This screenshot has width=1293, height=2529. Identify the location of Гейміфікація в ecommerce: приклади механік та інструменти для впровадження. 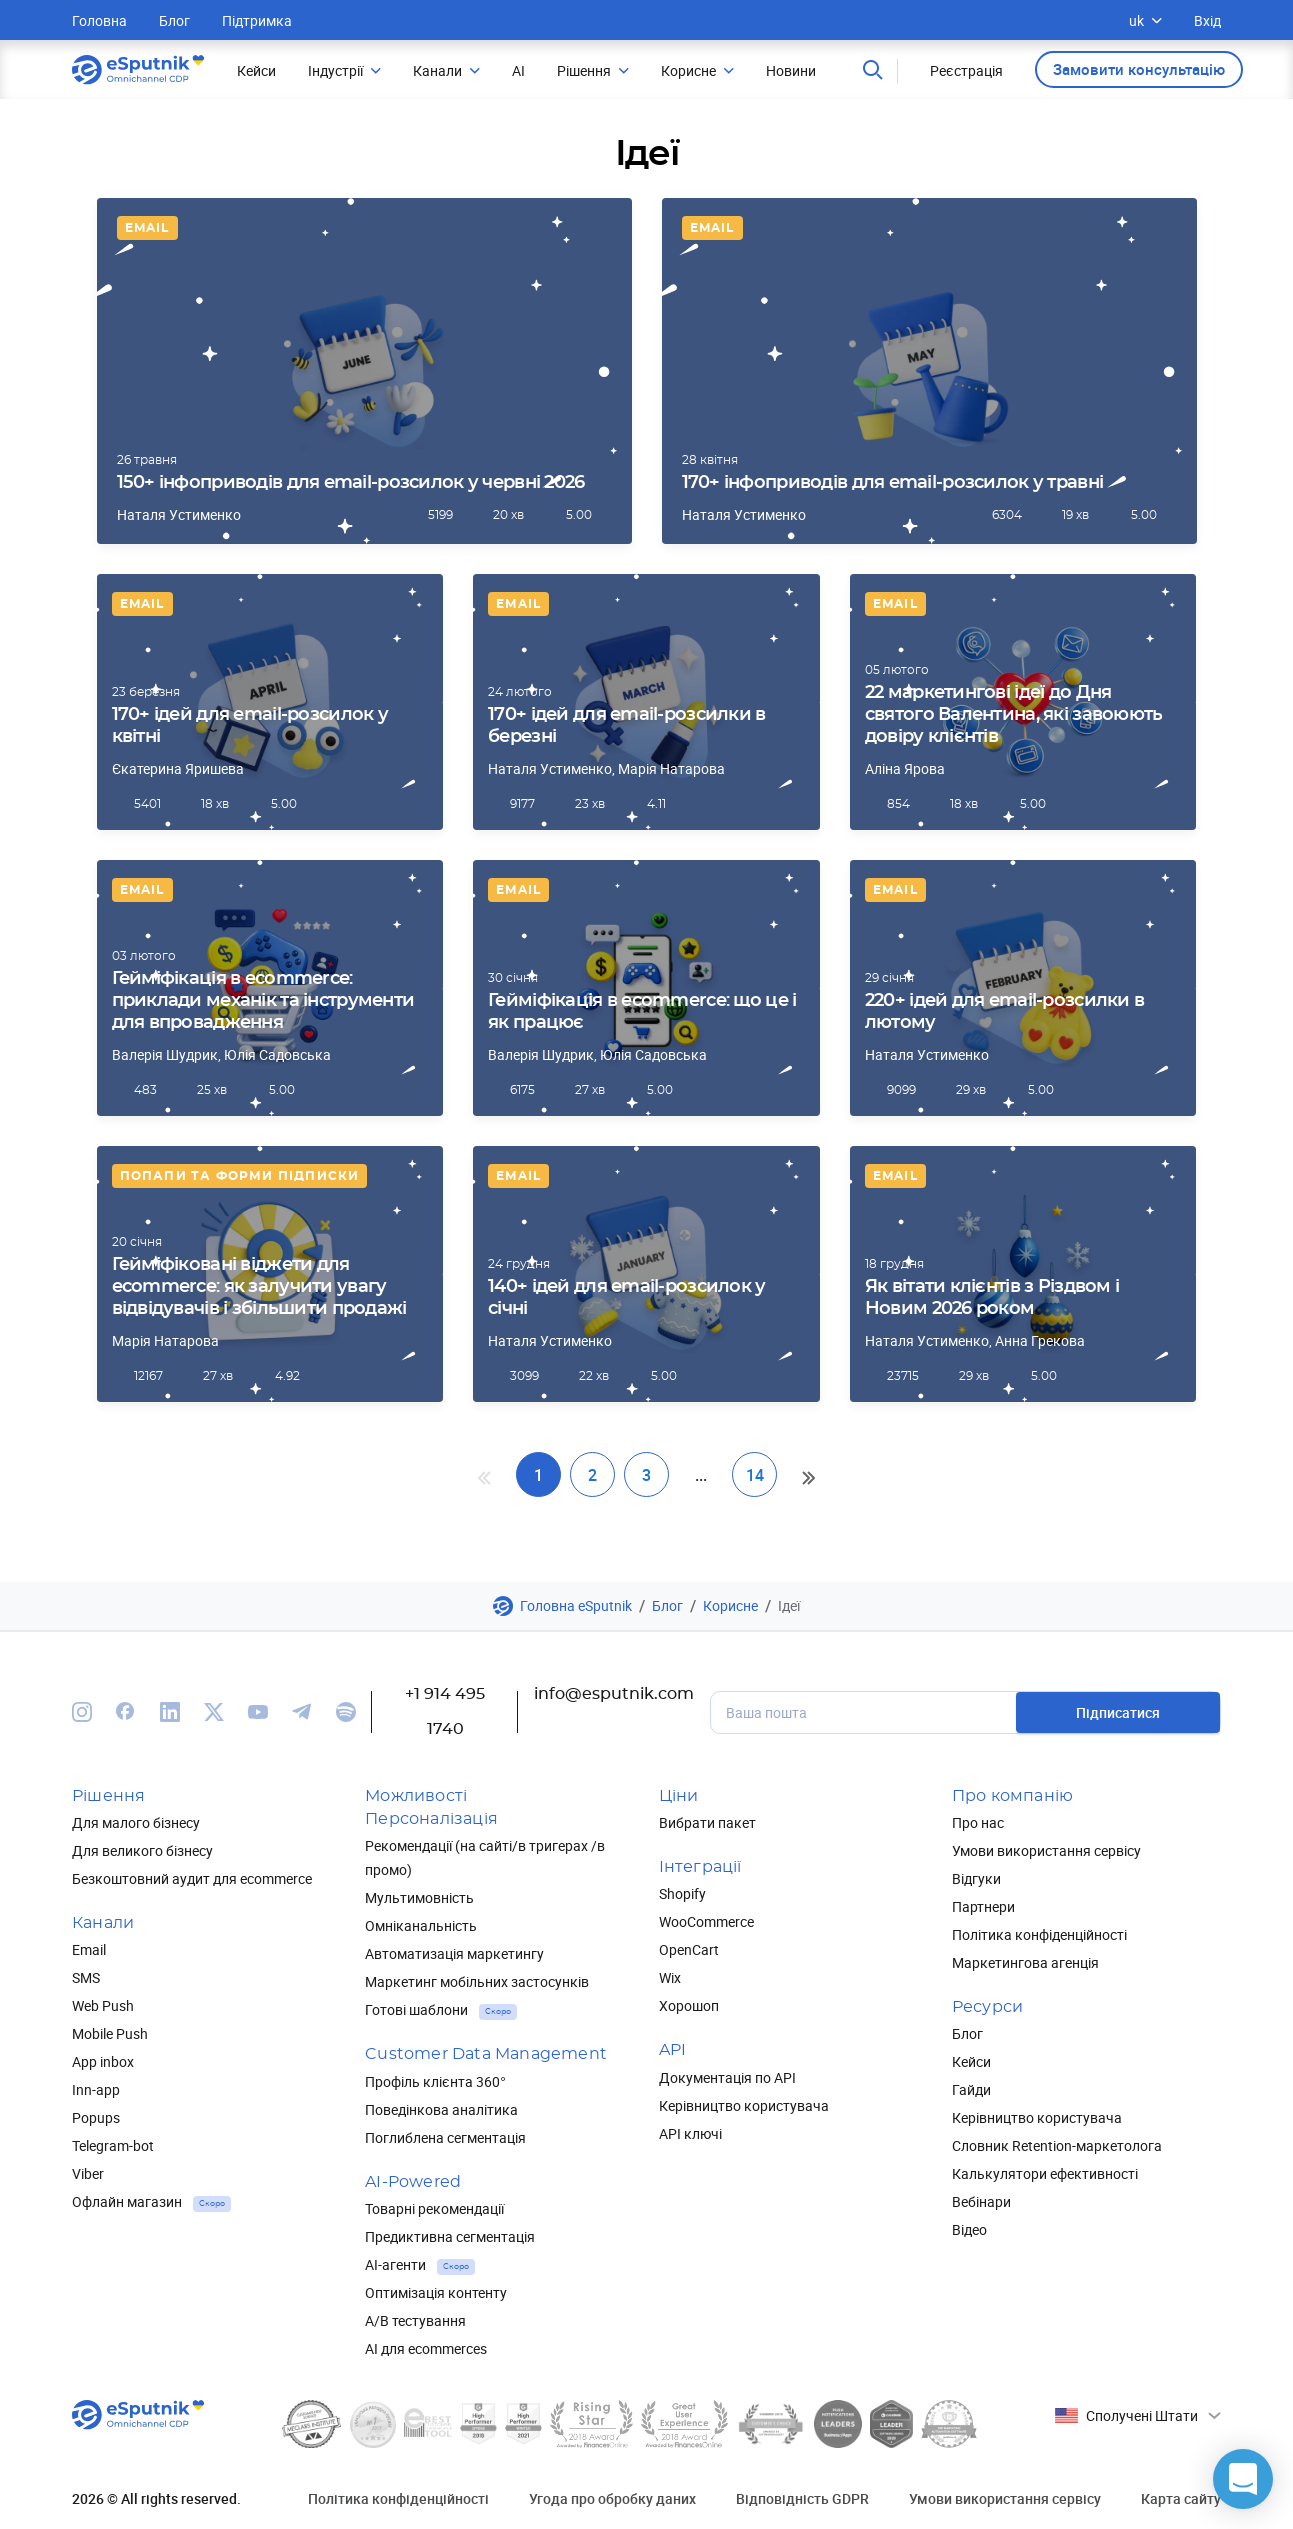
(263, 1001).